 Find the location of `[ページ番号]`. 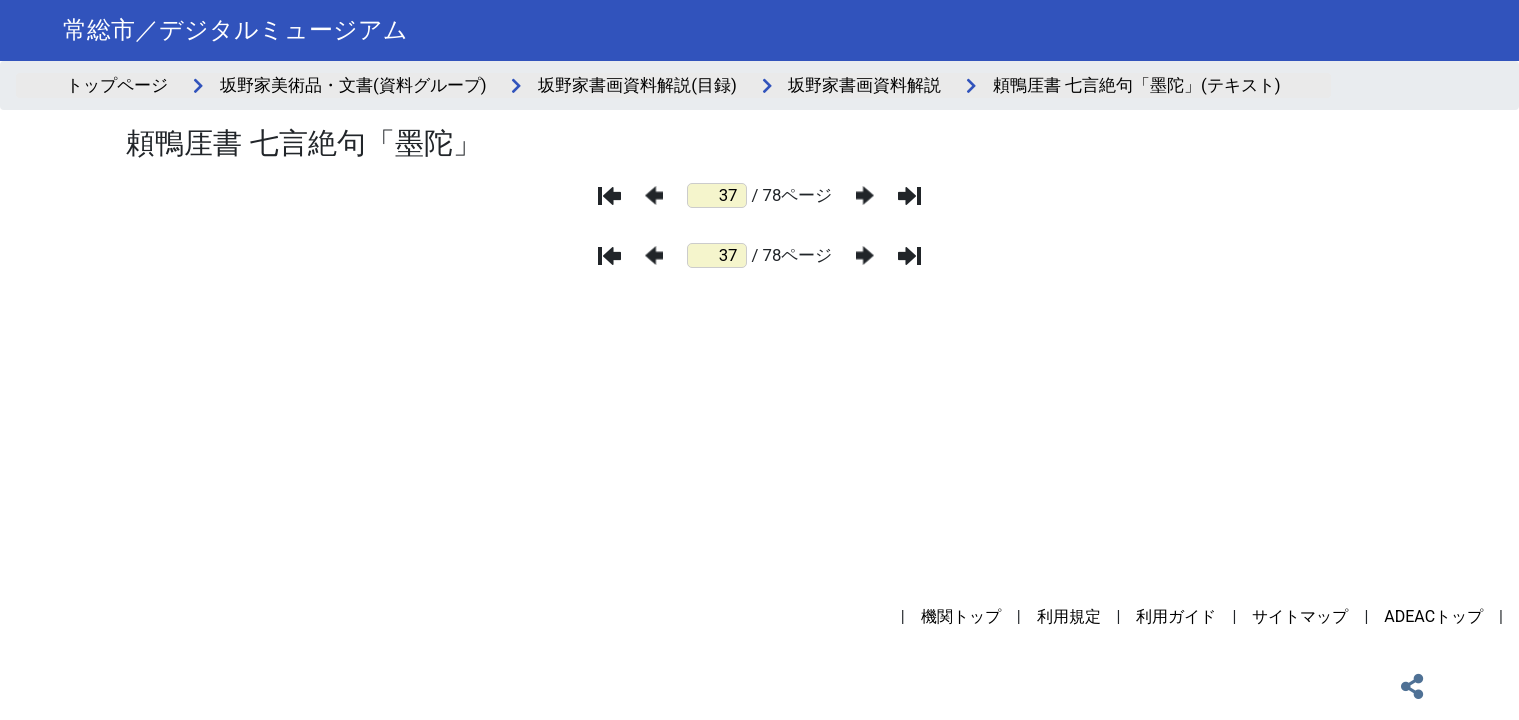

[ページ番号] is located at coordinates (717, 195).